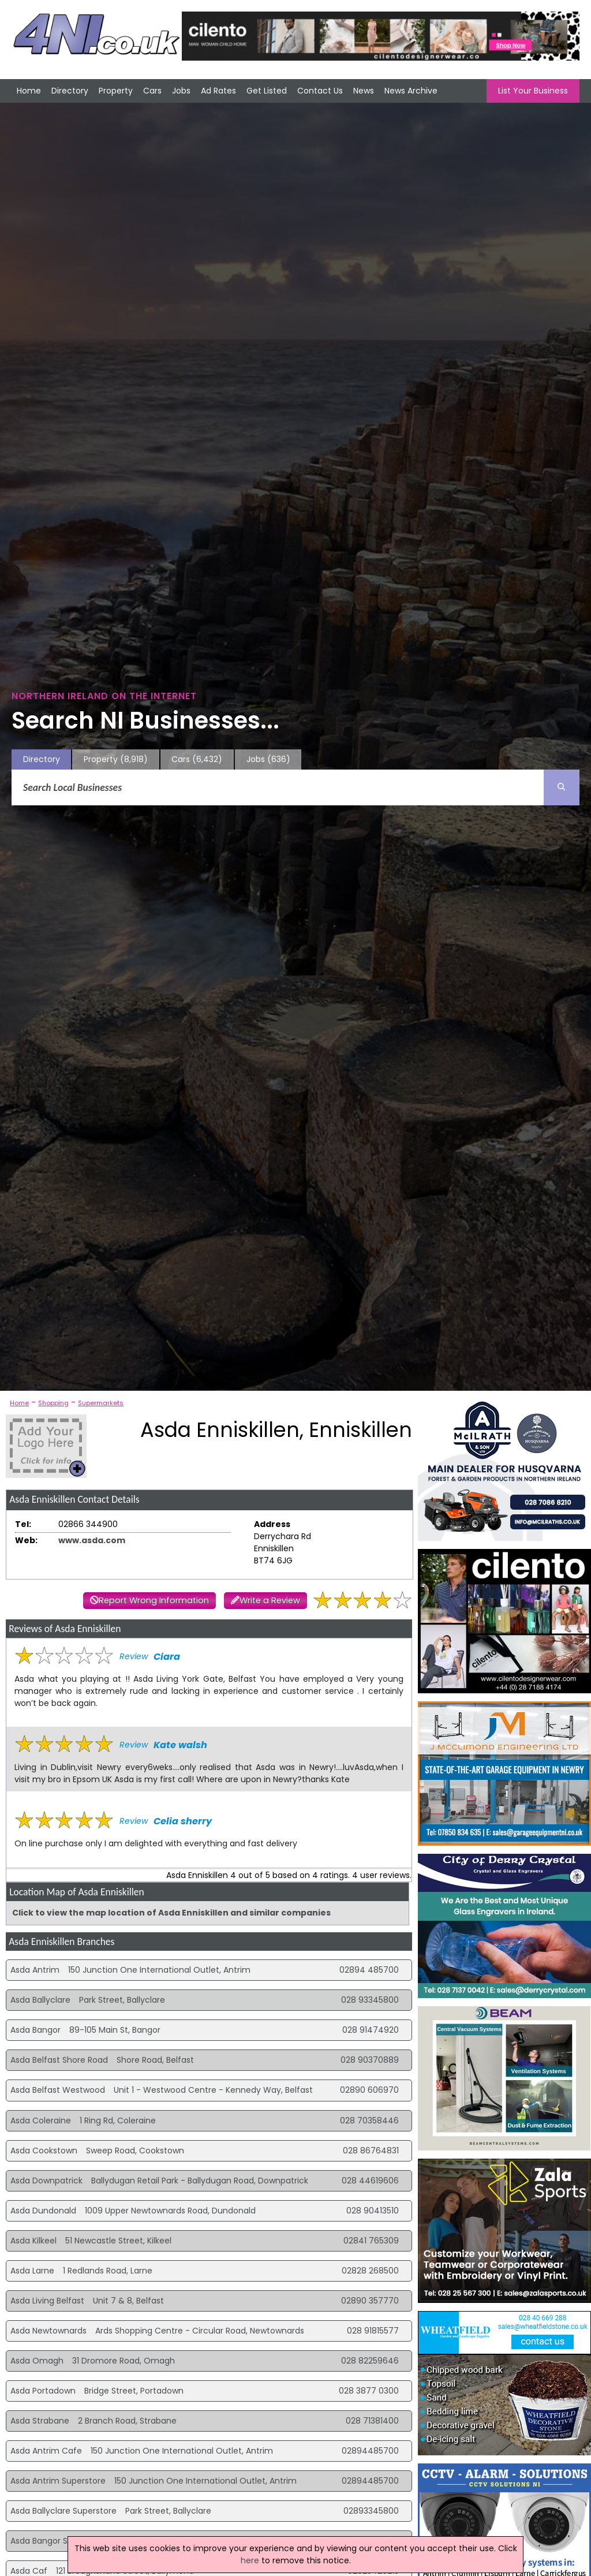 This screenshot has width=591, height=2576. What do you see at coordinates (39, 2420) in the screenshot?
I see `Asda Strabane` at bounding box center [39, 2420].